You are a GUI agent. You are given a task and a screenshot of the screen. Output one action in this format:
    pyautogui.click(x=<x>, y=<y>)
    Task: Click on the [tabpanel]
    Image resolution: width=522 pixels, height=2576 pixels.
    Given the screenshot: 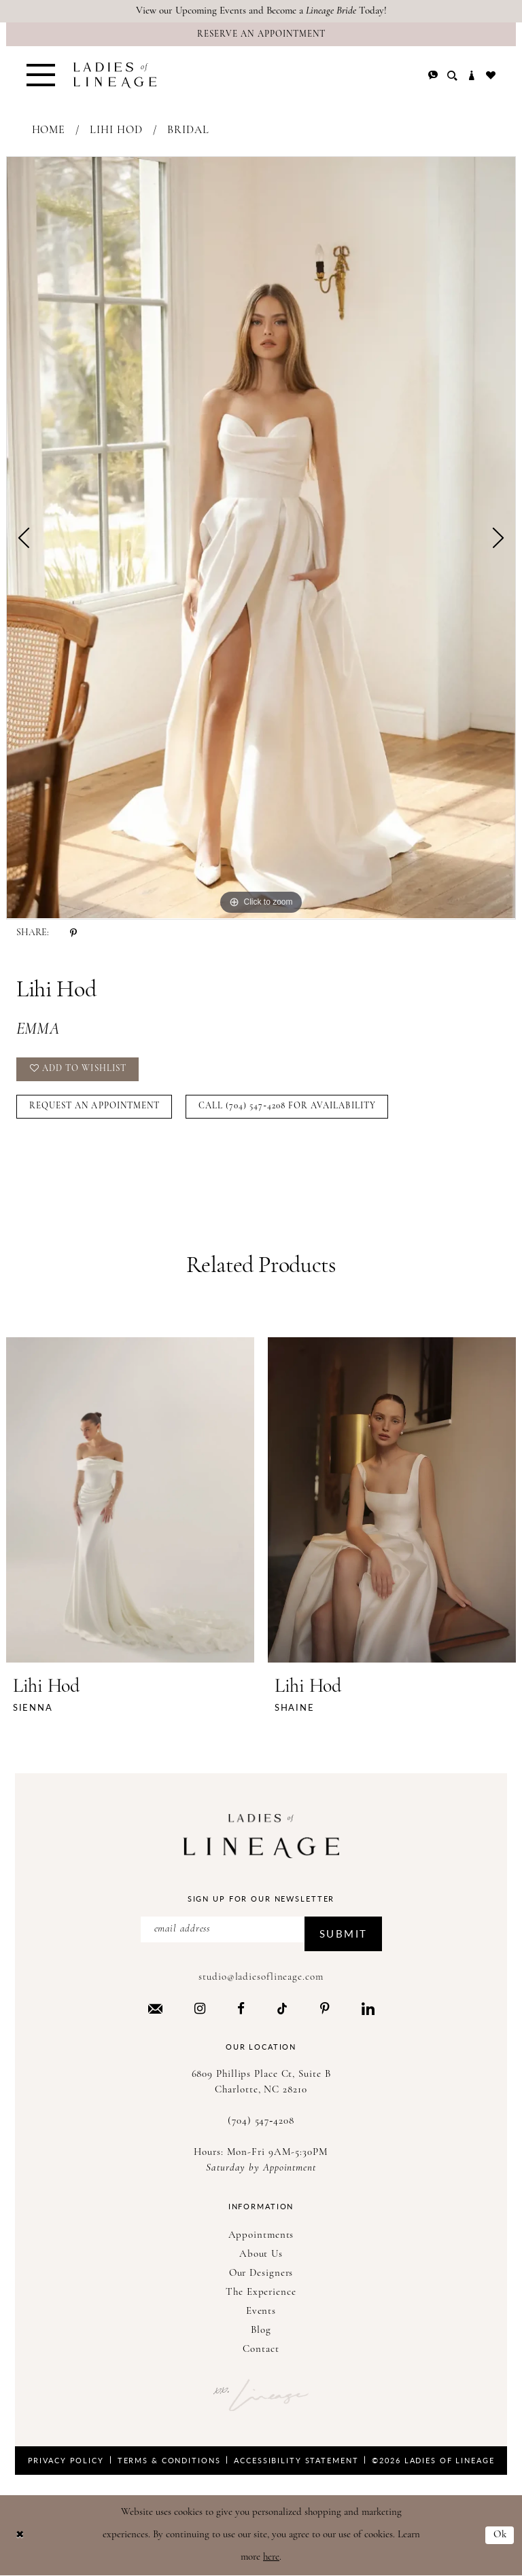 What is the action you would take?
    pyautogui.click(x=261, y=537)
    